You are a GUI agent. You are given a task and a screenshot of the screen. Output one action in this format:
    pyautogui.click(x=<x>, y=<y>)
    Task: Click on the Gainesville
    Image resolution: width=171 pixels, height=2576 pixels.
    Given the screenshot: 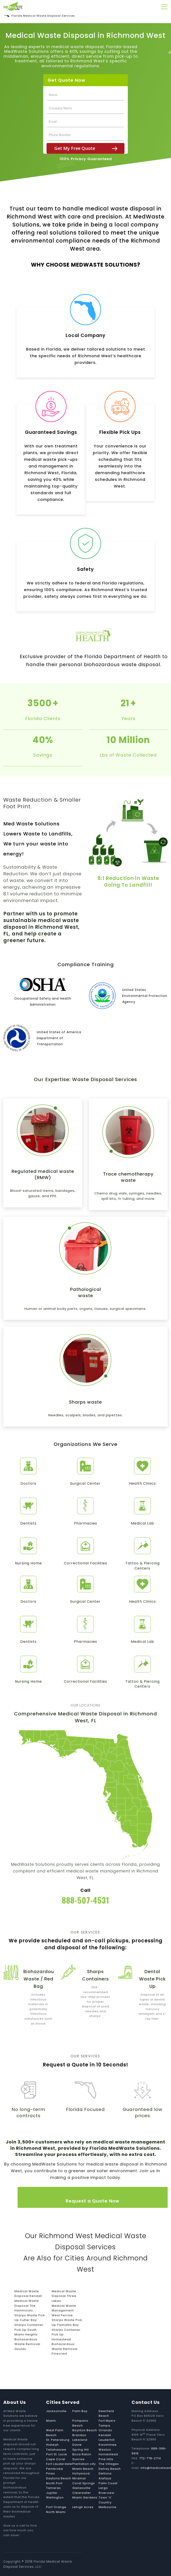 What is the action you would take?
    pyautogui.click(x=81, y=2488)
    